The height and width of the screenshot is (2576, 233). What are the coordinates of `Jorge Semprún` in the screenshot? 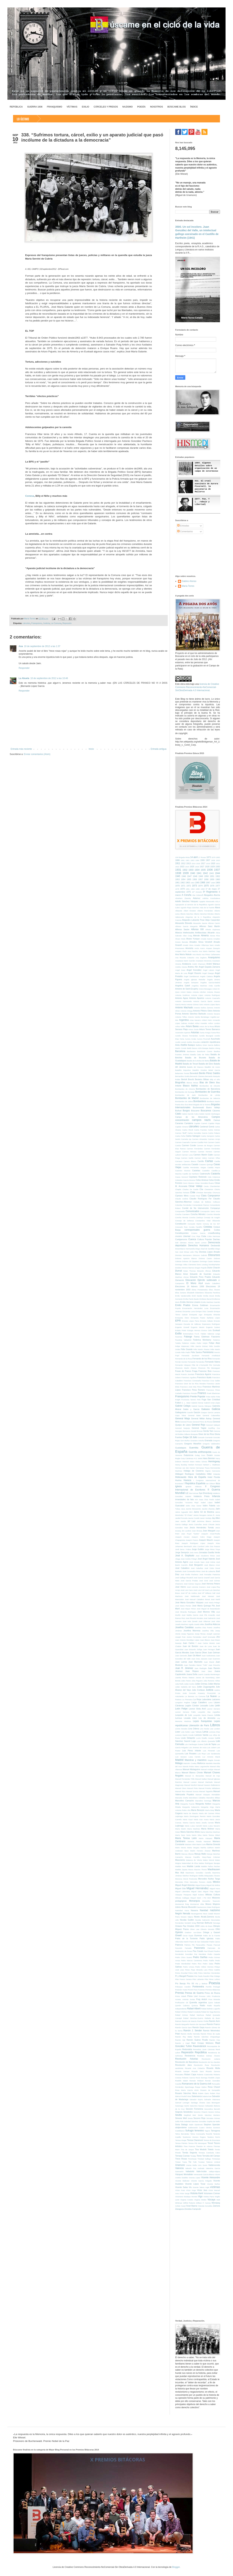 It's located at (182, 1552).